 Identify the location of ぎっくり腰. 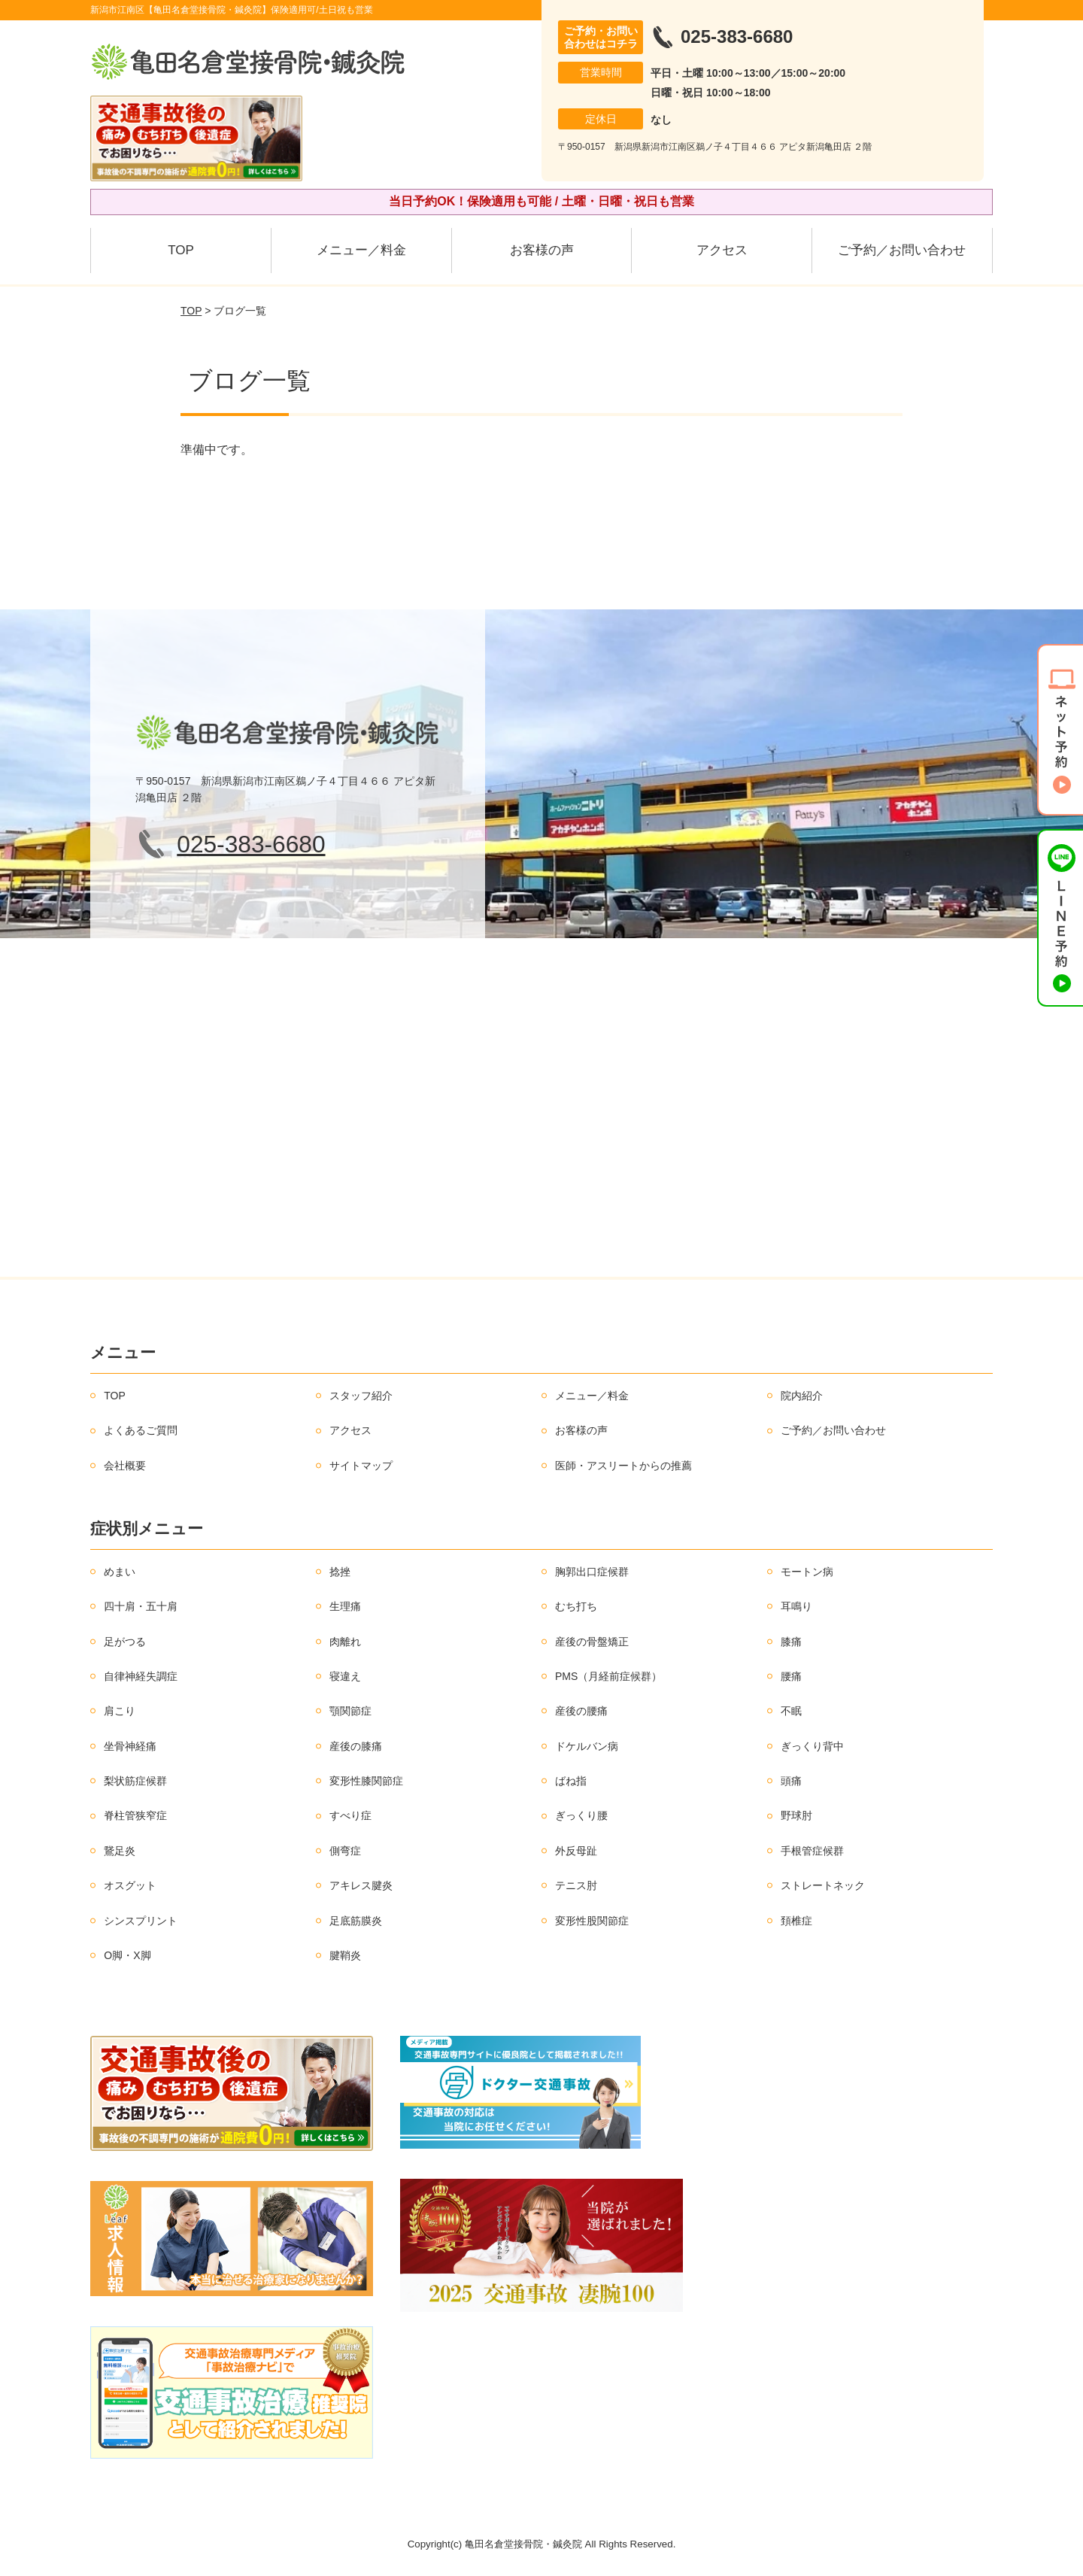
(581, 1815).